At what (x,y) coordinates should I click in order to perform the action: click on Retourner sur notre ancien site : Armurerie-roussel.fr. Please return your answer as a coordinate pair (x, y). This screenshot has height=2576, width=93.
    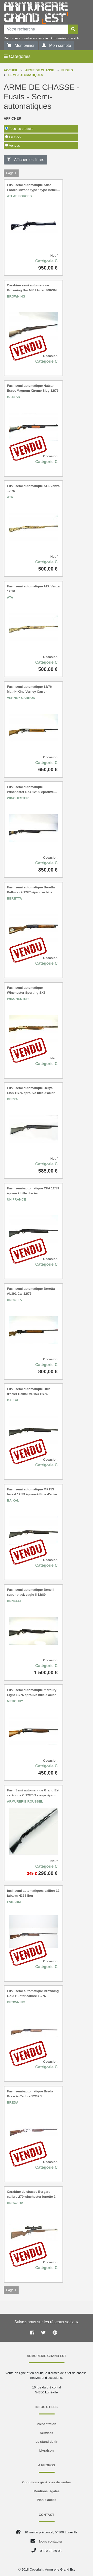
    Looking at the image, I should click on (41, 38).